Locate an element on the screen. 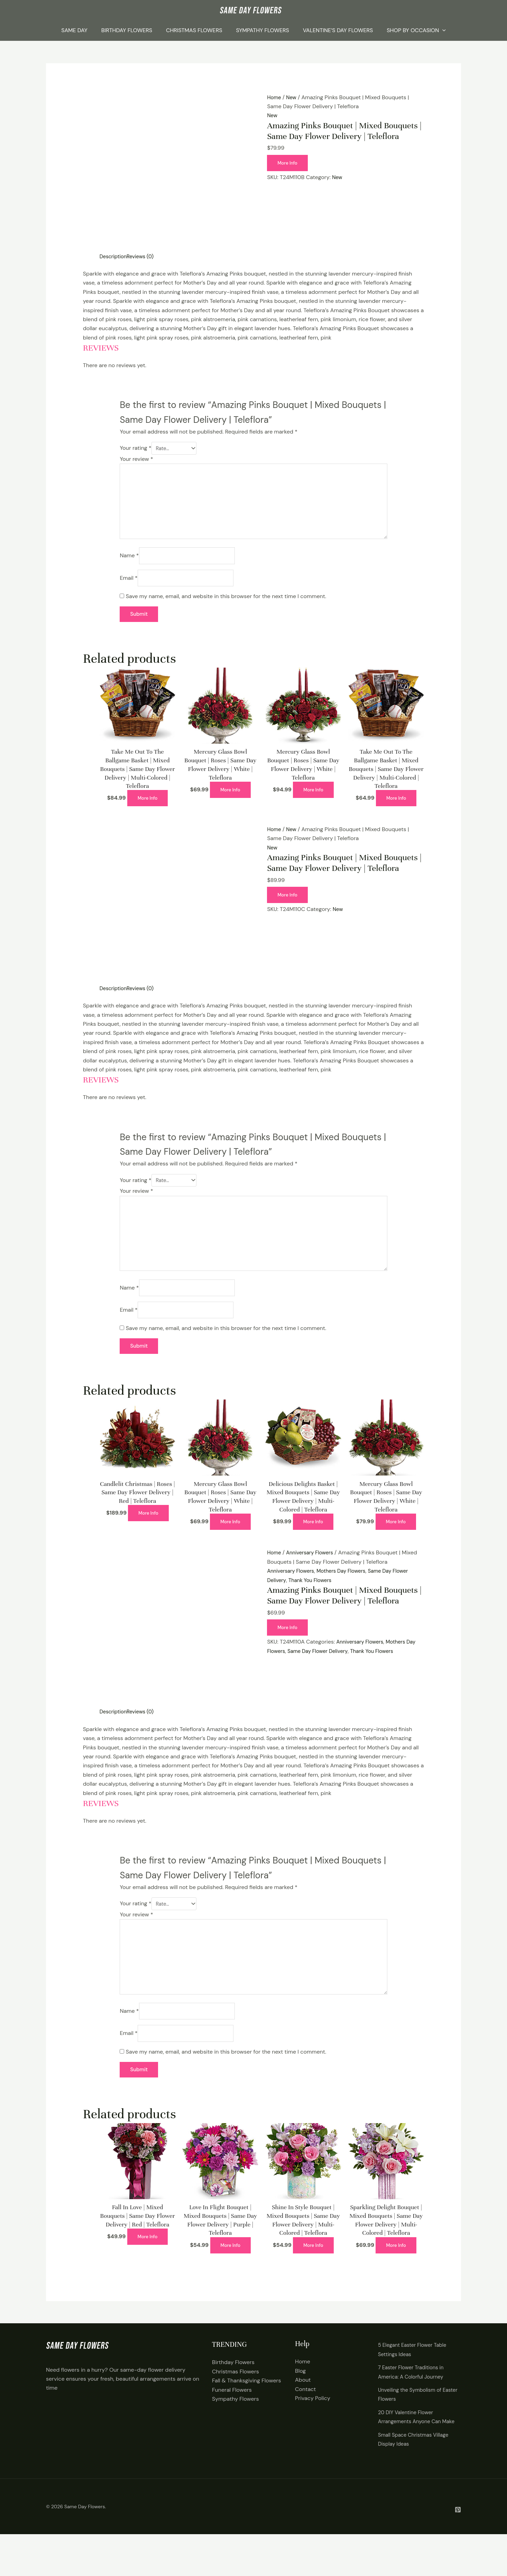 This screenshot has width=507, height=2576. 20 DIY Valentine Flower Arrangements Anyone Can Make is located at coordinates (412, 2454).